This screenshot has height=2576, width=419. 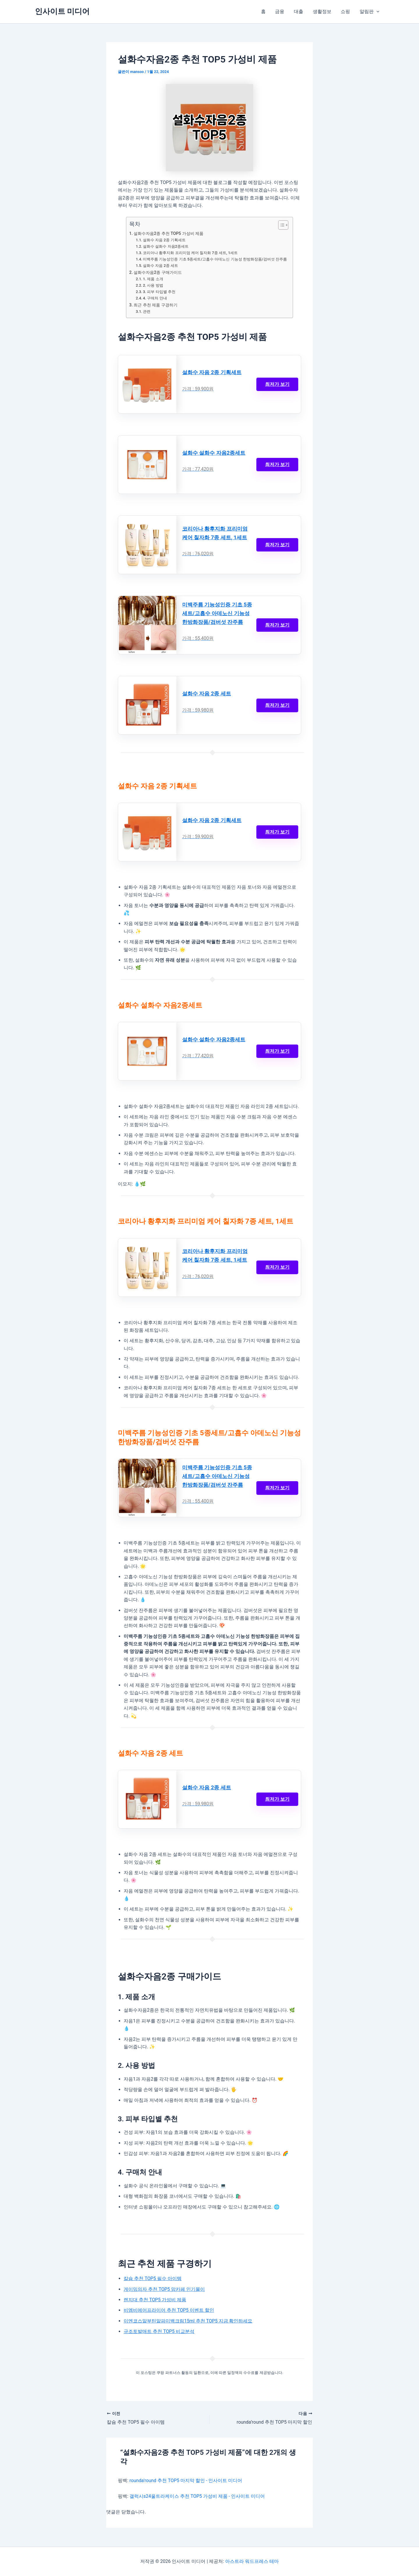 I want to click on 설화수자음2종 구매가이드, so click(x=158, y=272).